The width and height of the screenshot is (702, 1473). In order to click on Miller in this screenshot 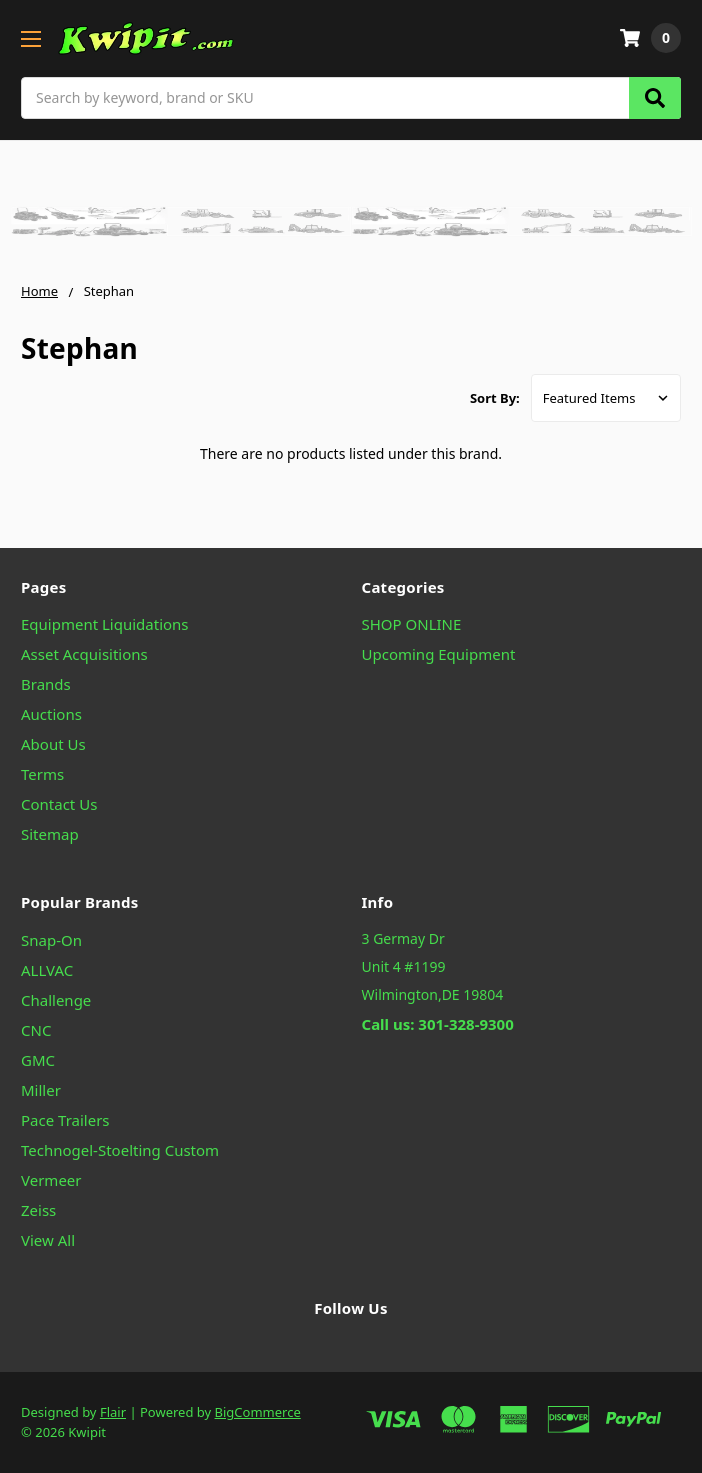, I will do `click(41, 1090)`.